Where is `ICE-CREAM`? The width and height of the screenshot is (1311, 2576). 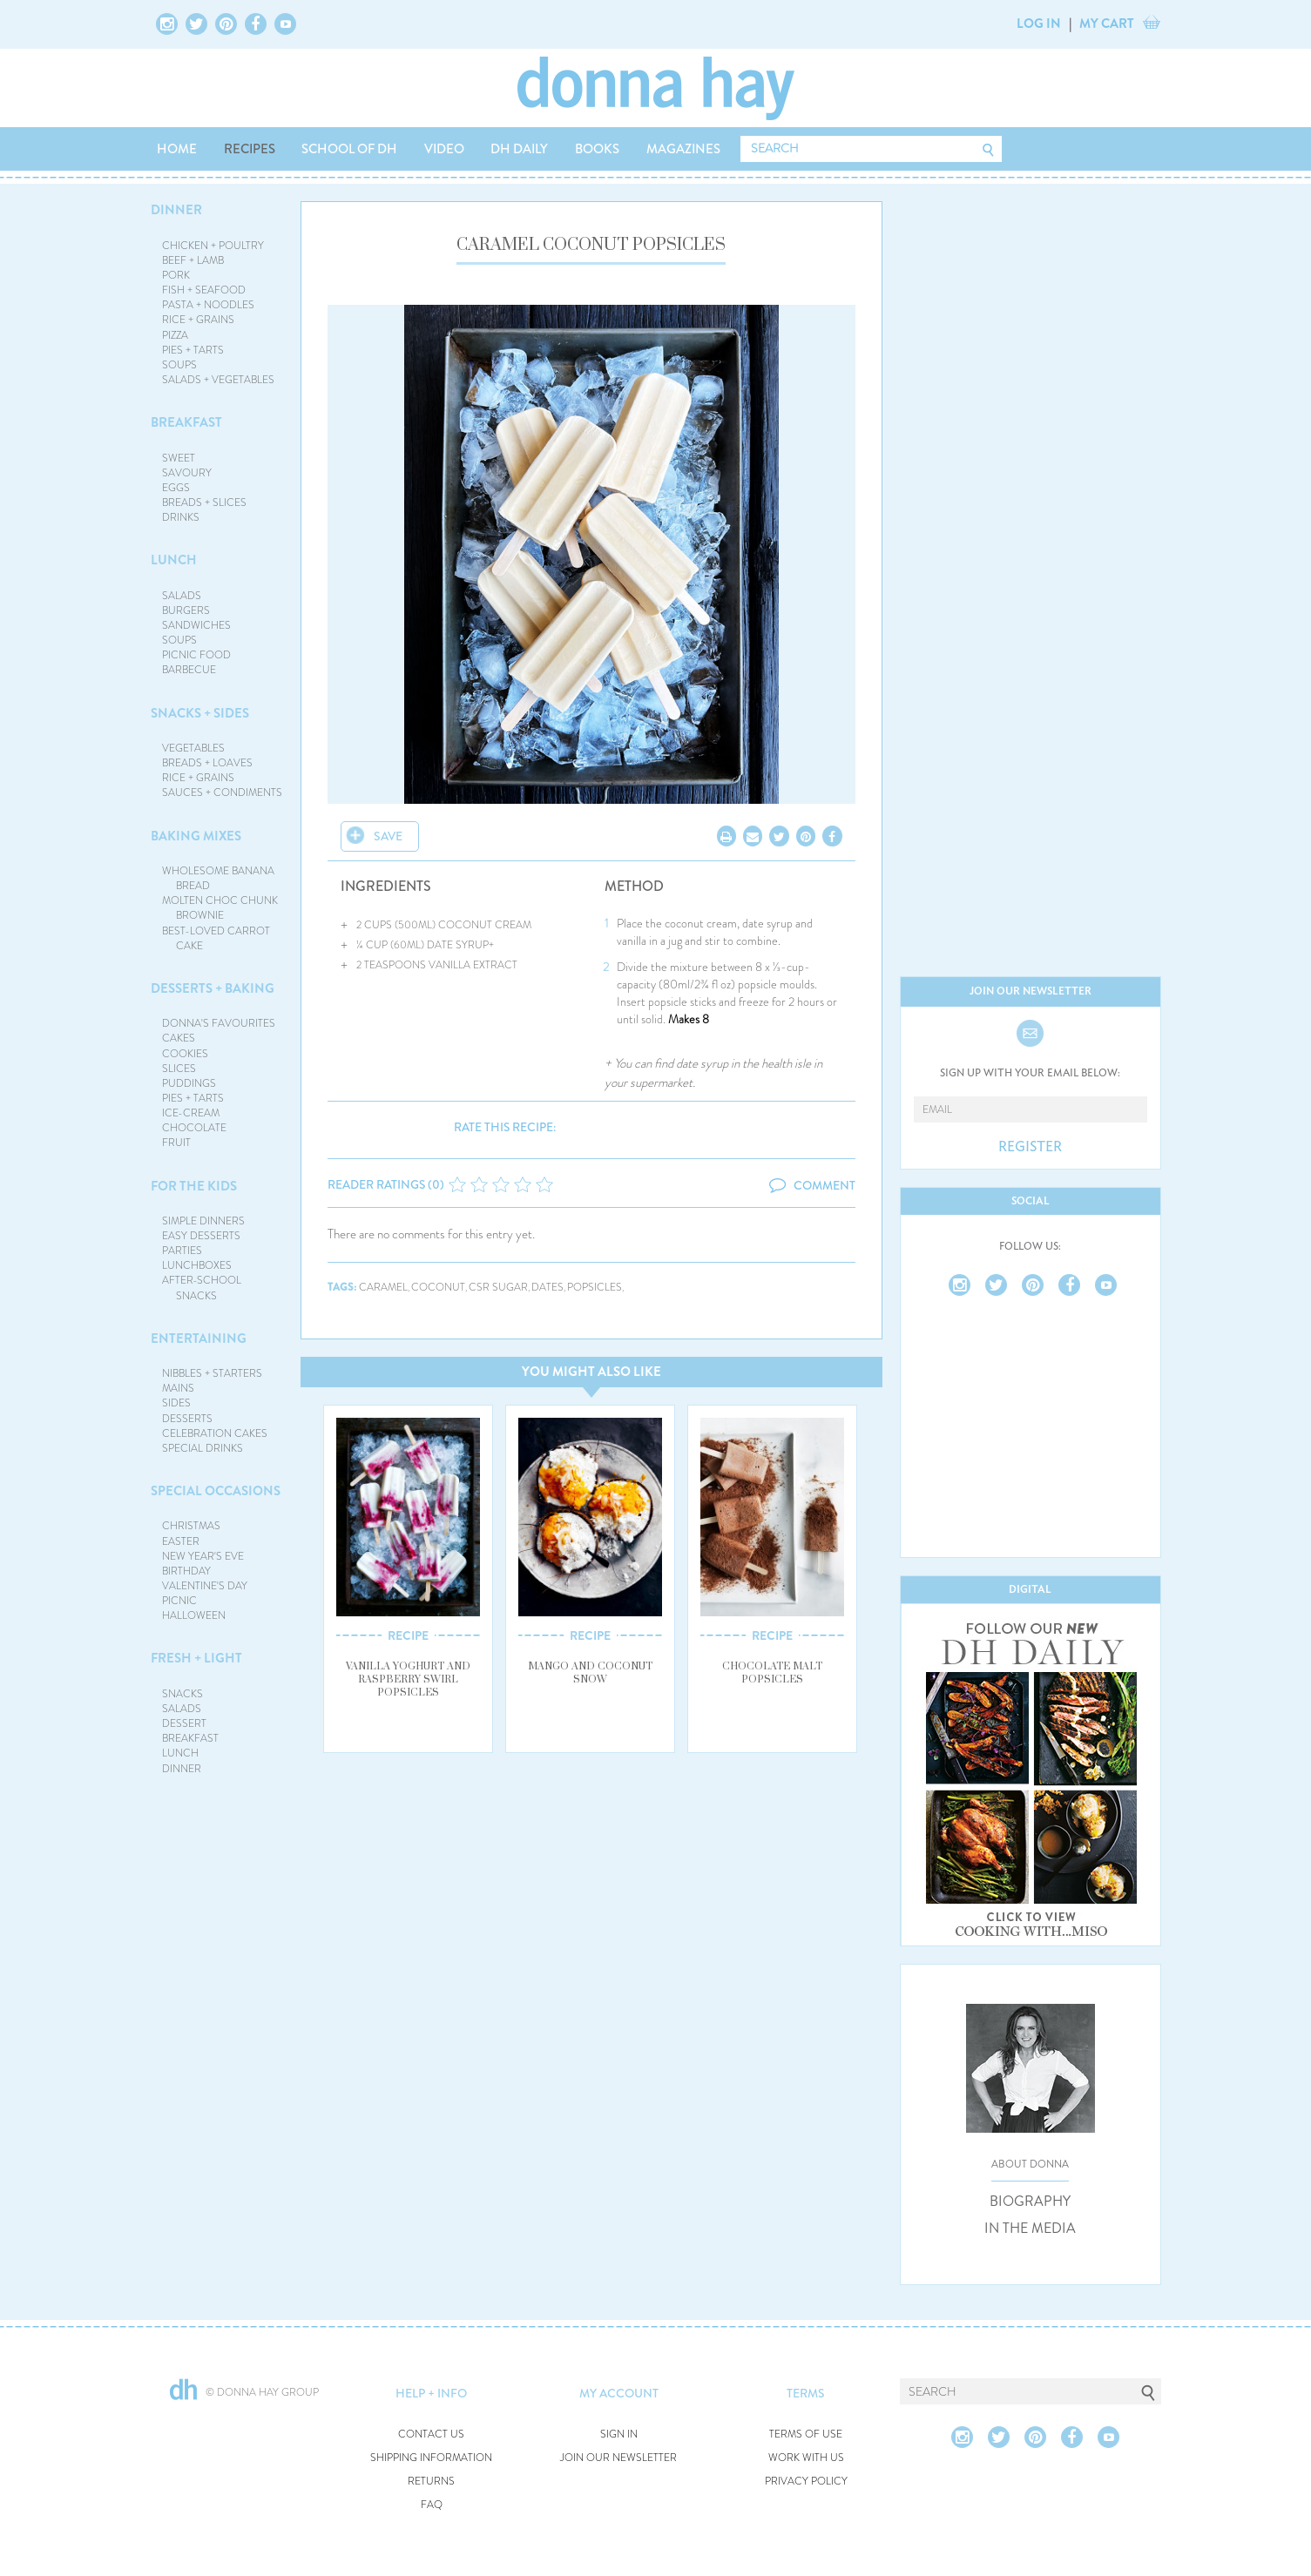 ICE-CREAM is located at coordinates (191, 1113).